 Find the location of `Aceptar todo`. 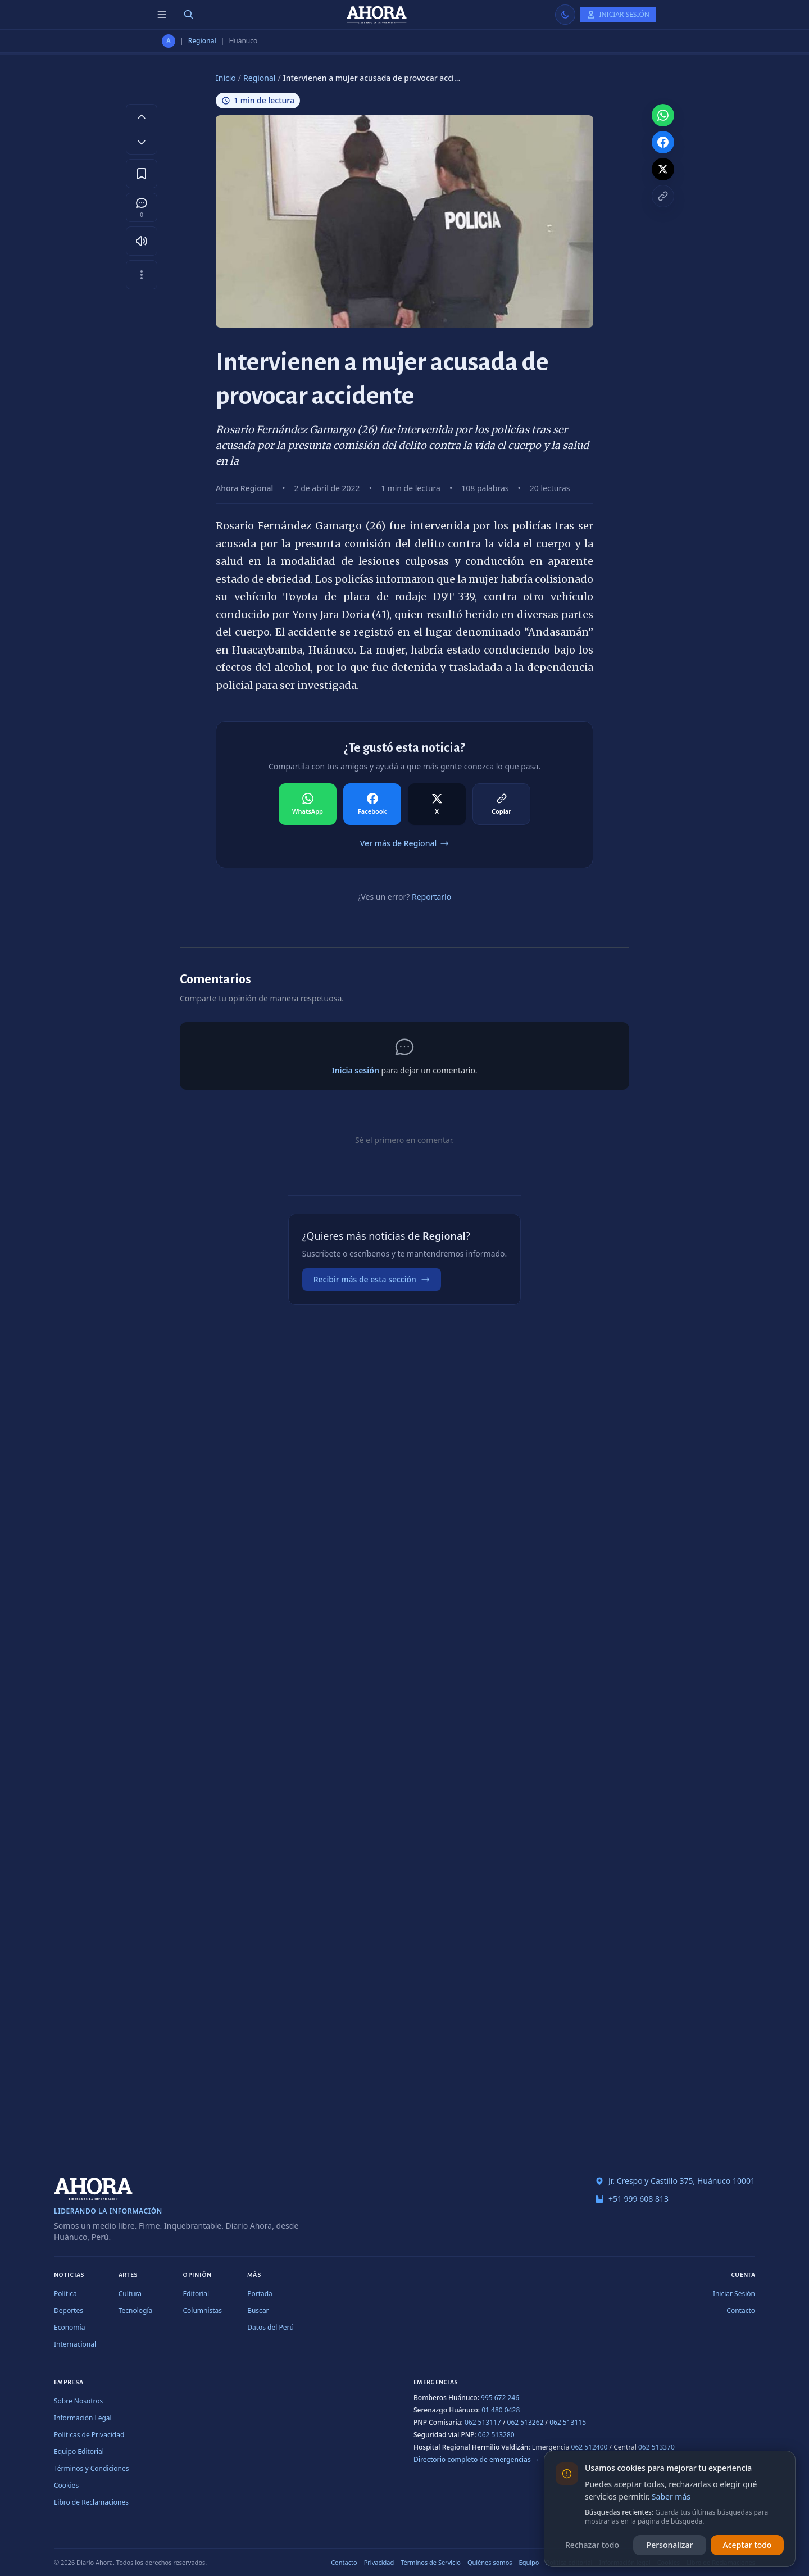

Aceptar todo is located at coordinates (747, 2544).